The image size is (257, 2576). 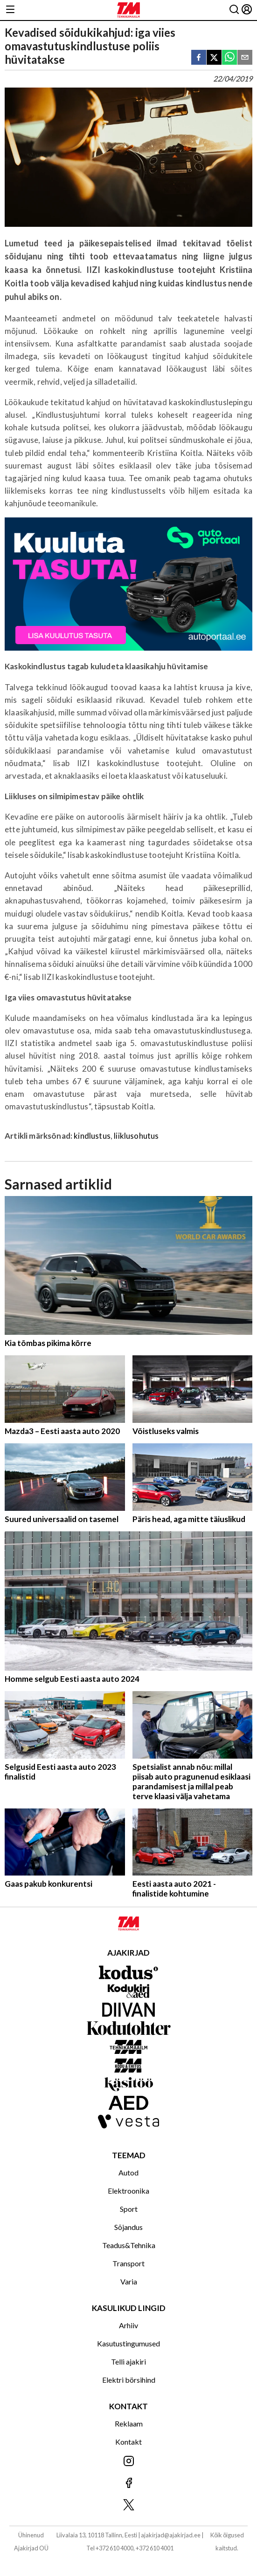 I want to click on Sport, so click(x=129, y=2208).